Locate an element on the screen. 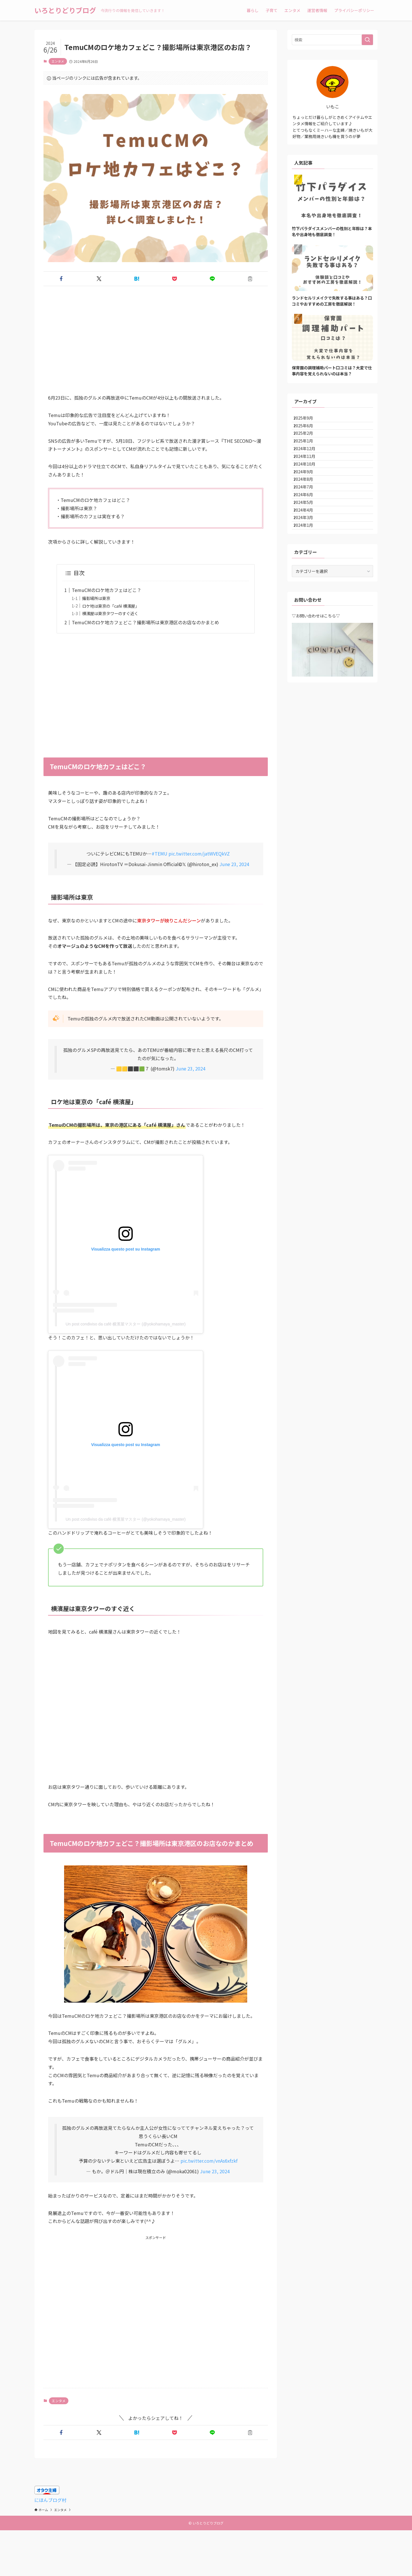 This screenshot has width=412, height=2576. 2024年6月 is located at coordinates (307, 539).